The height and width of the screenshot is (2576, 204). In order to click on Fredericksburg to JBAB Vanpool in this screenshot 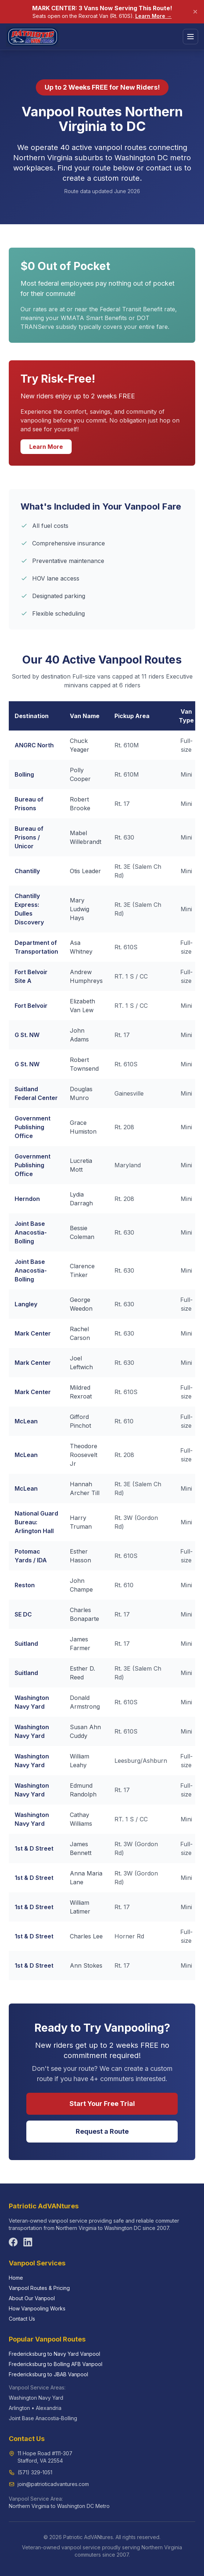, I will do `click(48, 2374)`.